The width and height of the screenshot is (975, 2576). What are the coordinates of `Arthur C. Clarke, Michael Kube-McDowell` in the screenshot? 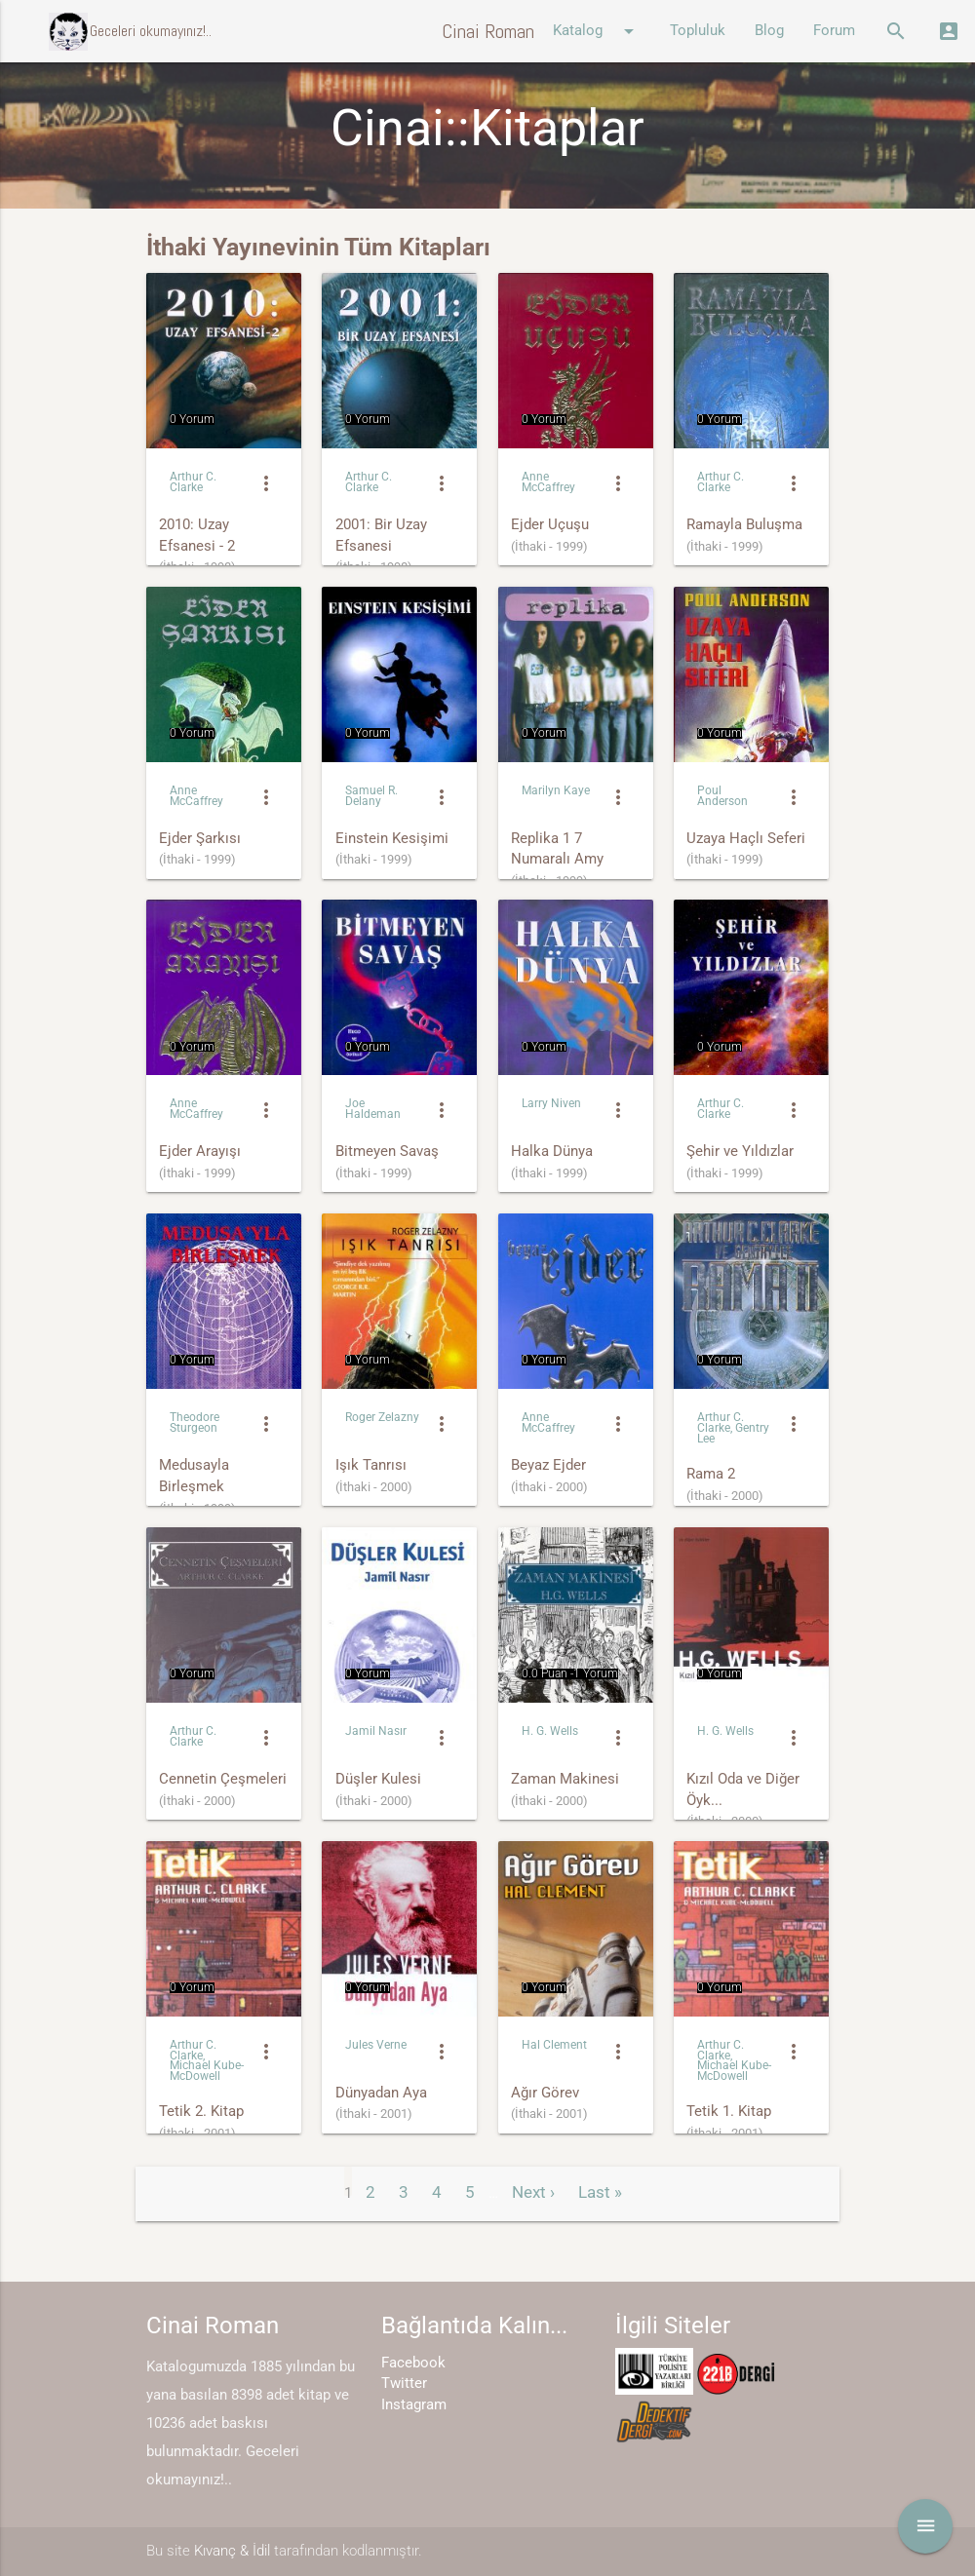 It's located at (207, 2061).